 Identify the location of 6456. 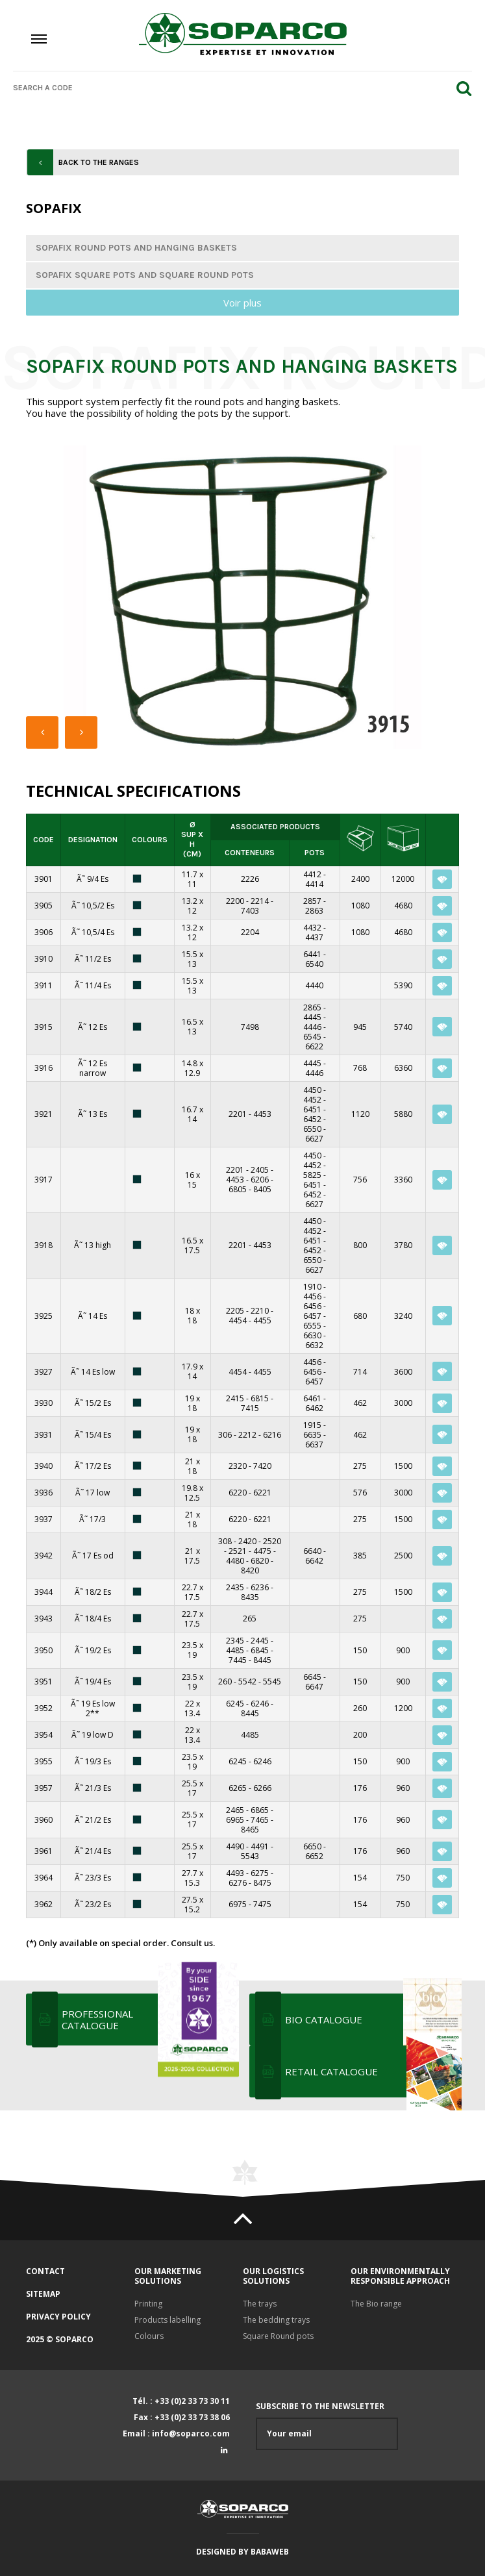
(312, 1306).